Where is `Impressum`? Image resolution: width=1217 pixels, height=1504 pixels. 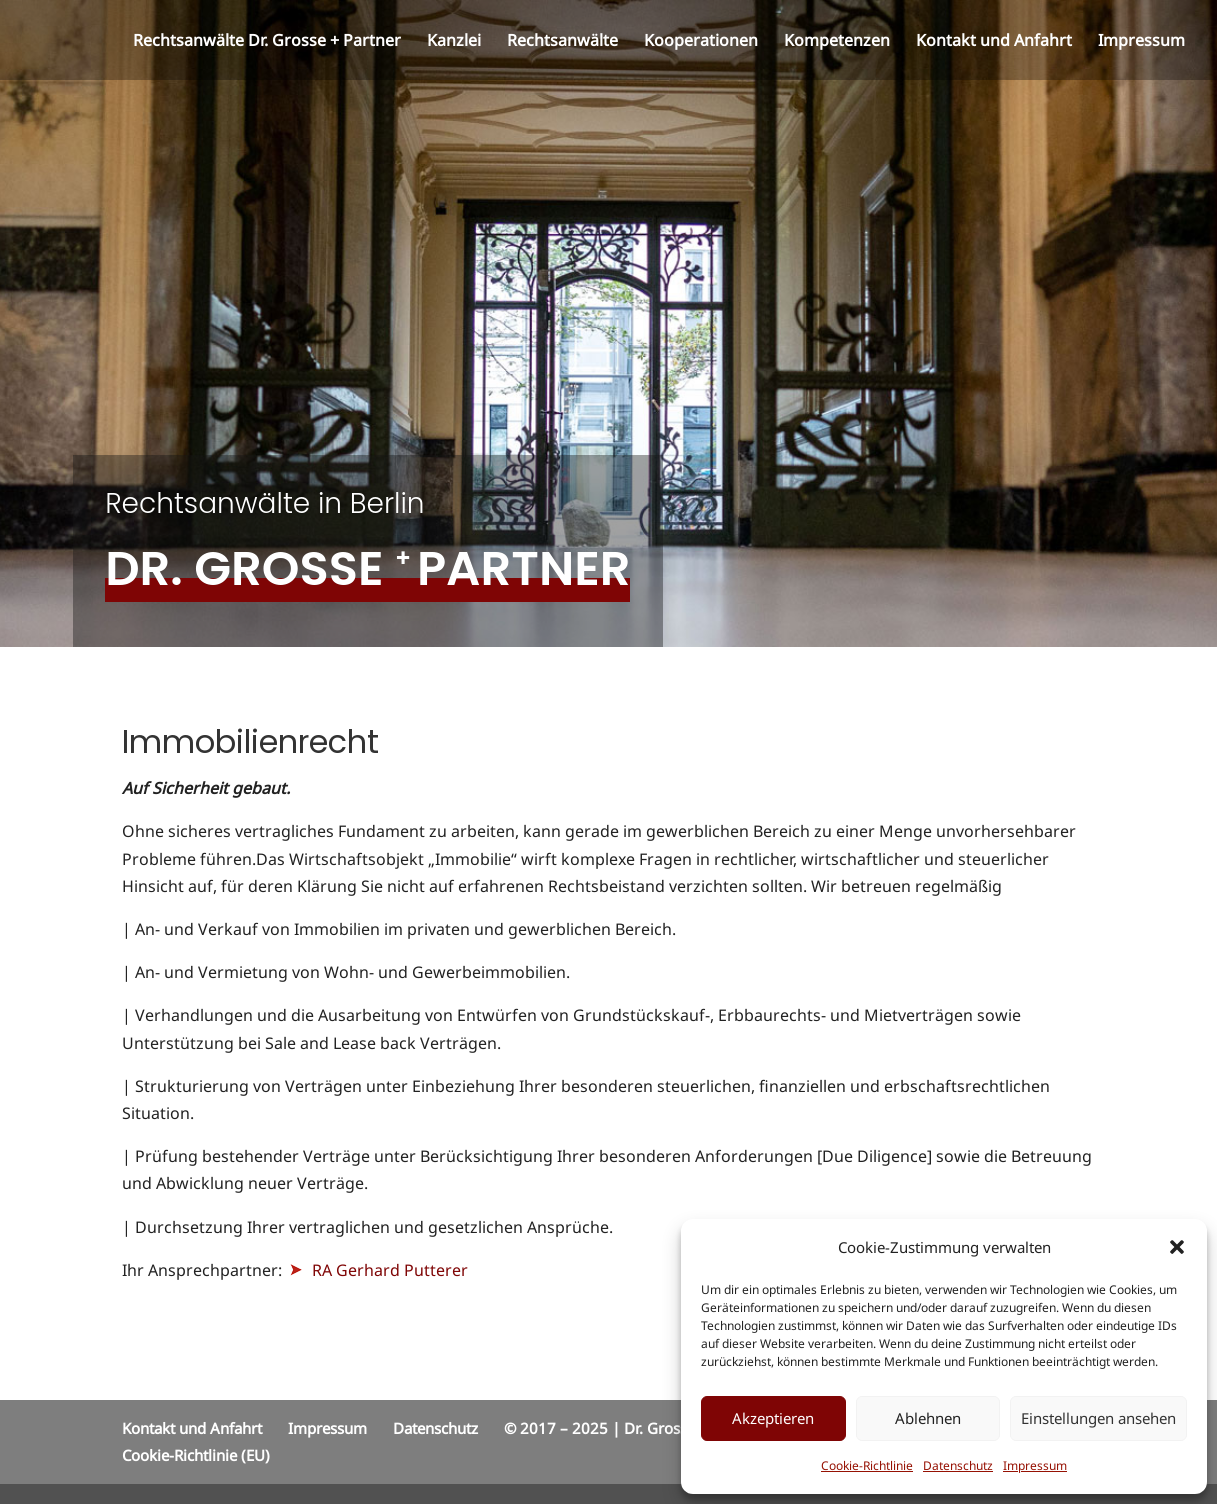 Impressum is located at coordinates (1035, 1465).